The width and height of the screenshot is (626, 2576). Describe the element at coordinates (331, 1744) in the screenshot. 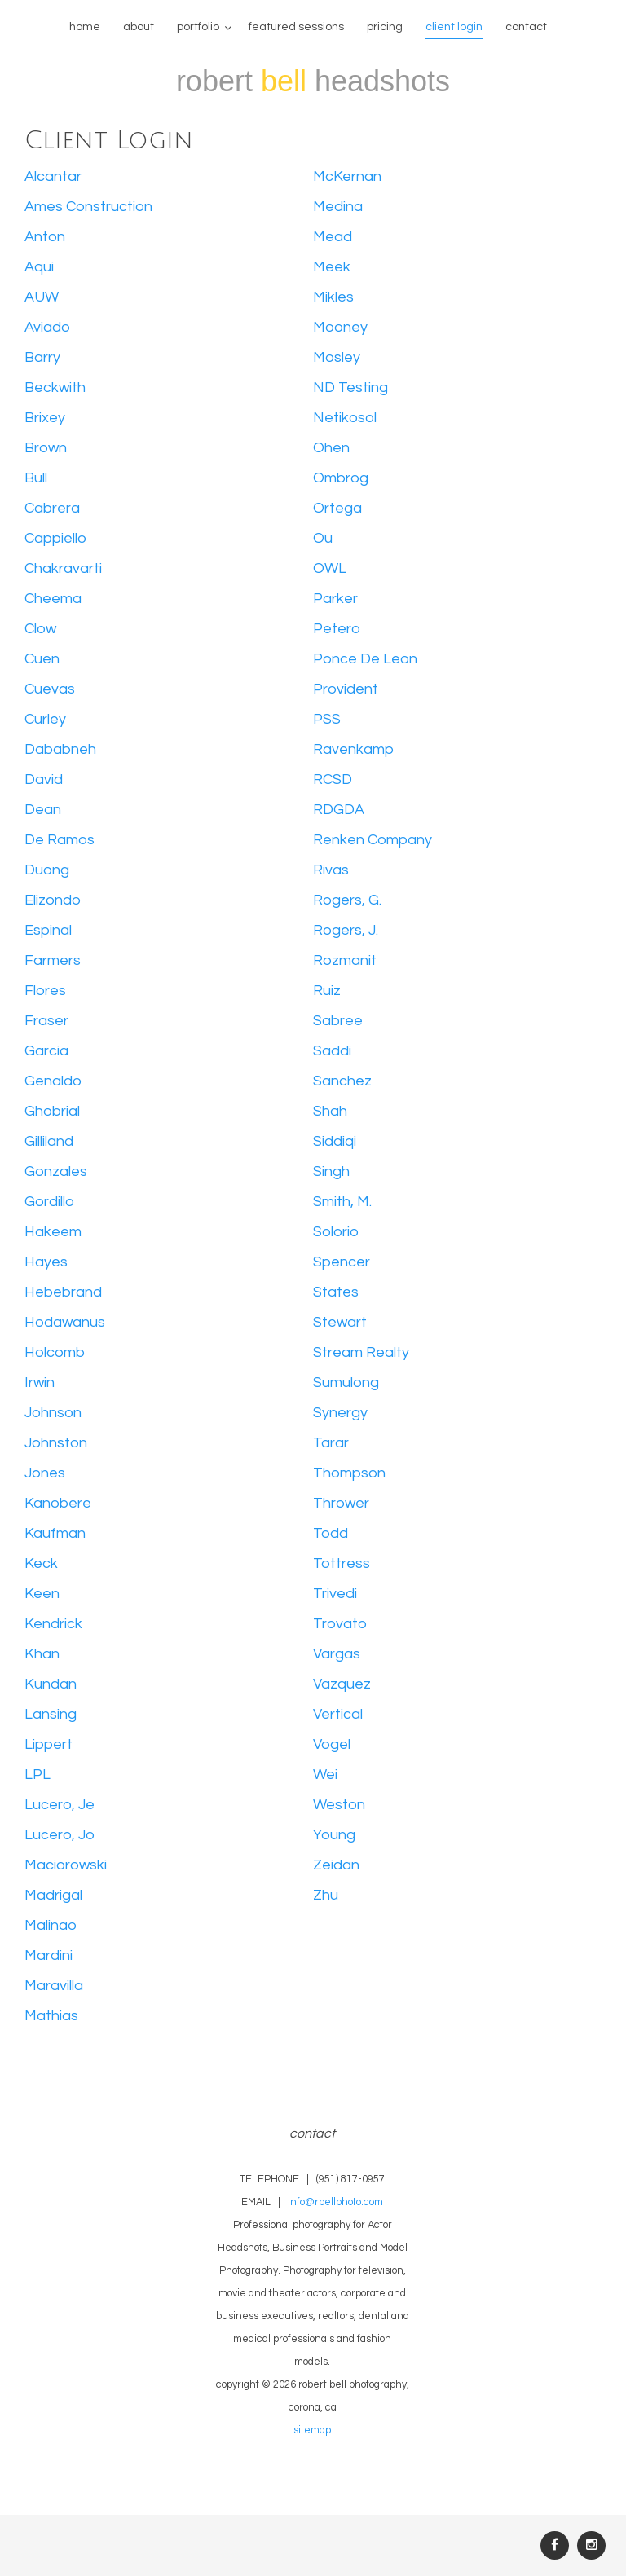

I see `Vogel` at that location.